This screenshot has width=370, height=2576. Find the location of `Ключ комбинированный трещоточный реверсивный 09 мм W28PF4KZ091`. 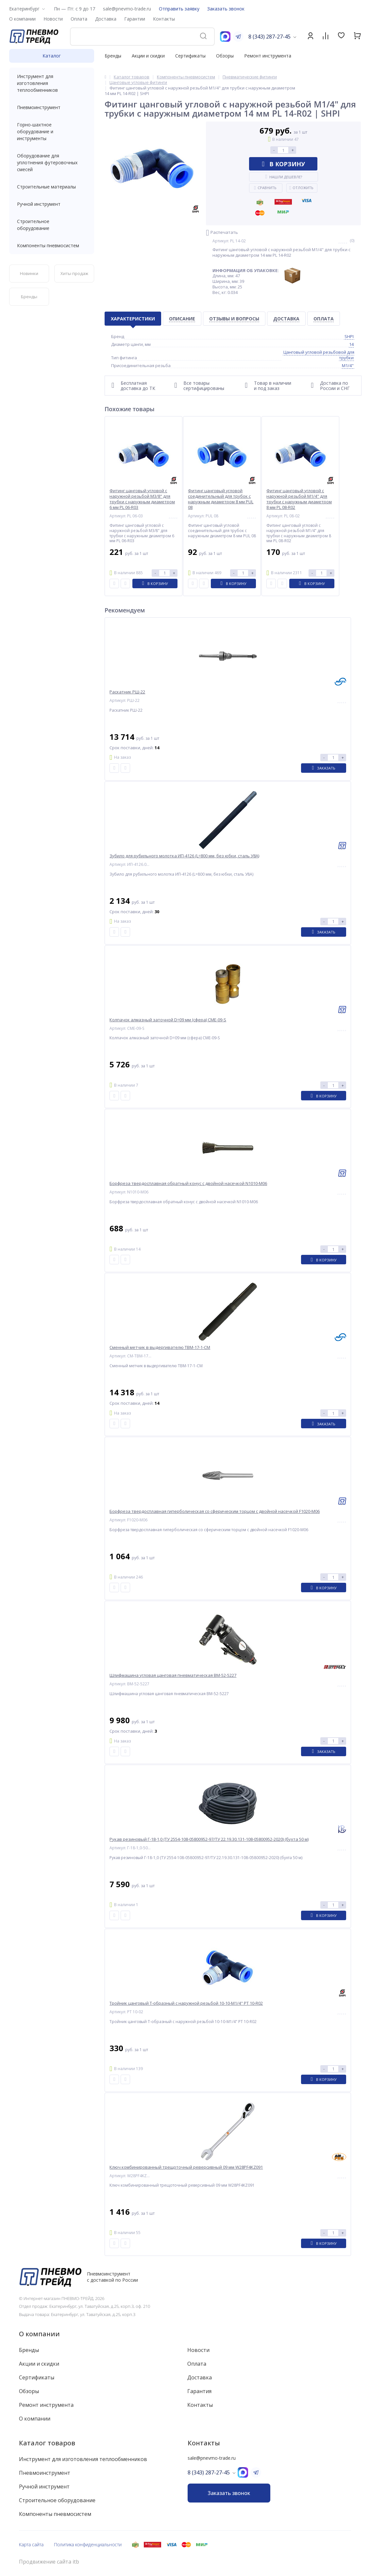

Ключ комбинированный трещоточный реверсивный 09 мм W28PF4KZ091 is located at coordinates (186, 2167).